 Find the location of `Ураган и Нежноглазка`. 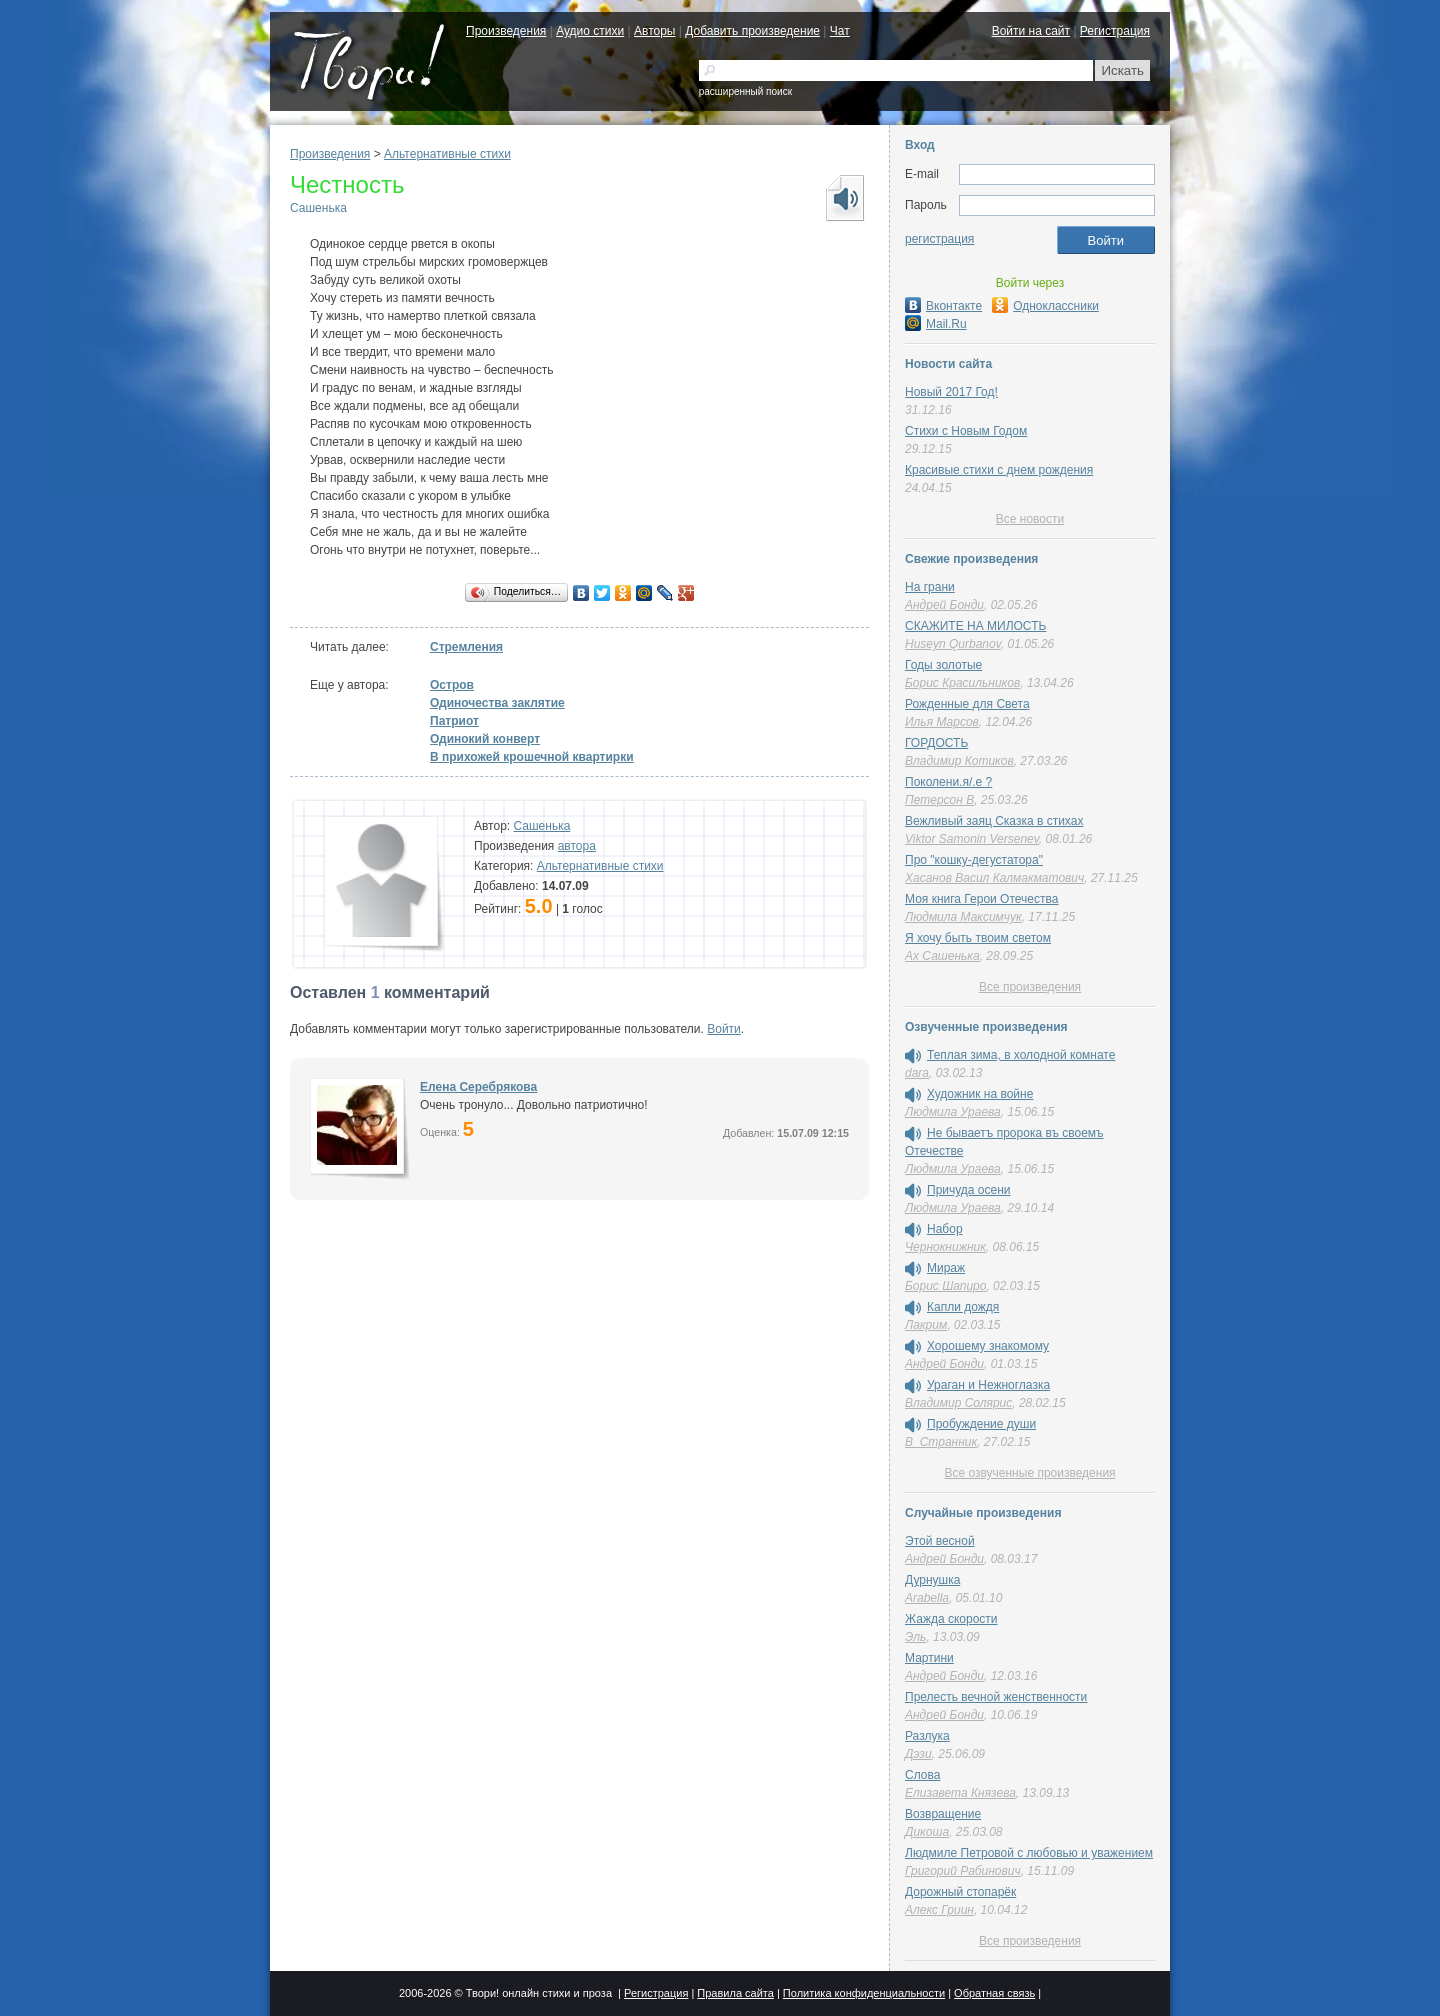

Ураган и Нежноглазка is located at coordinates (988, 1385).